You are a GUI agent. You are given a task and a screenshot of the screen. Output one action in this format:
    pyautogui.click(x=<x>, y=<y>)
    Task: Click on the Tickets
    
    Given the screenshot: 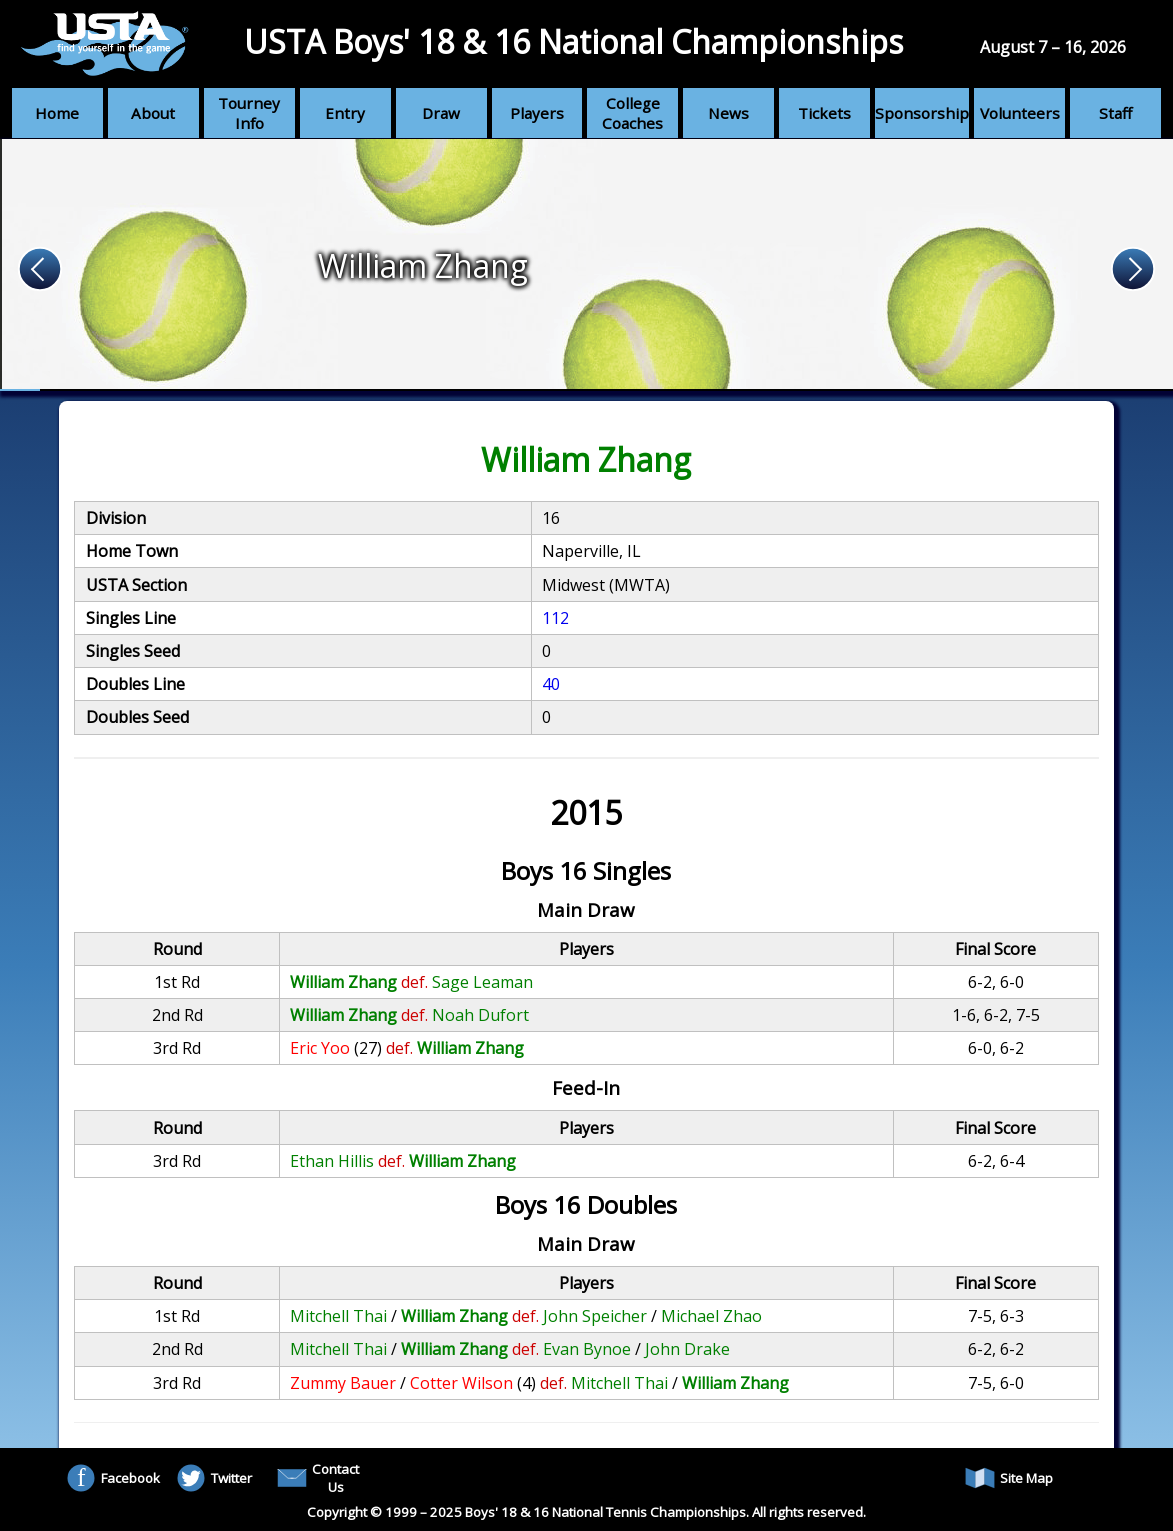 What is the action you would take?
    pyautogui.click(x=824, y=113)
    